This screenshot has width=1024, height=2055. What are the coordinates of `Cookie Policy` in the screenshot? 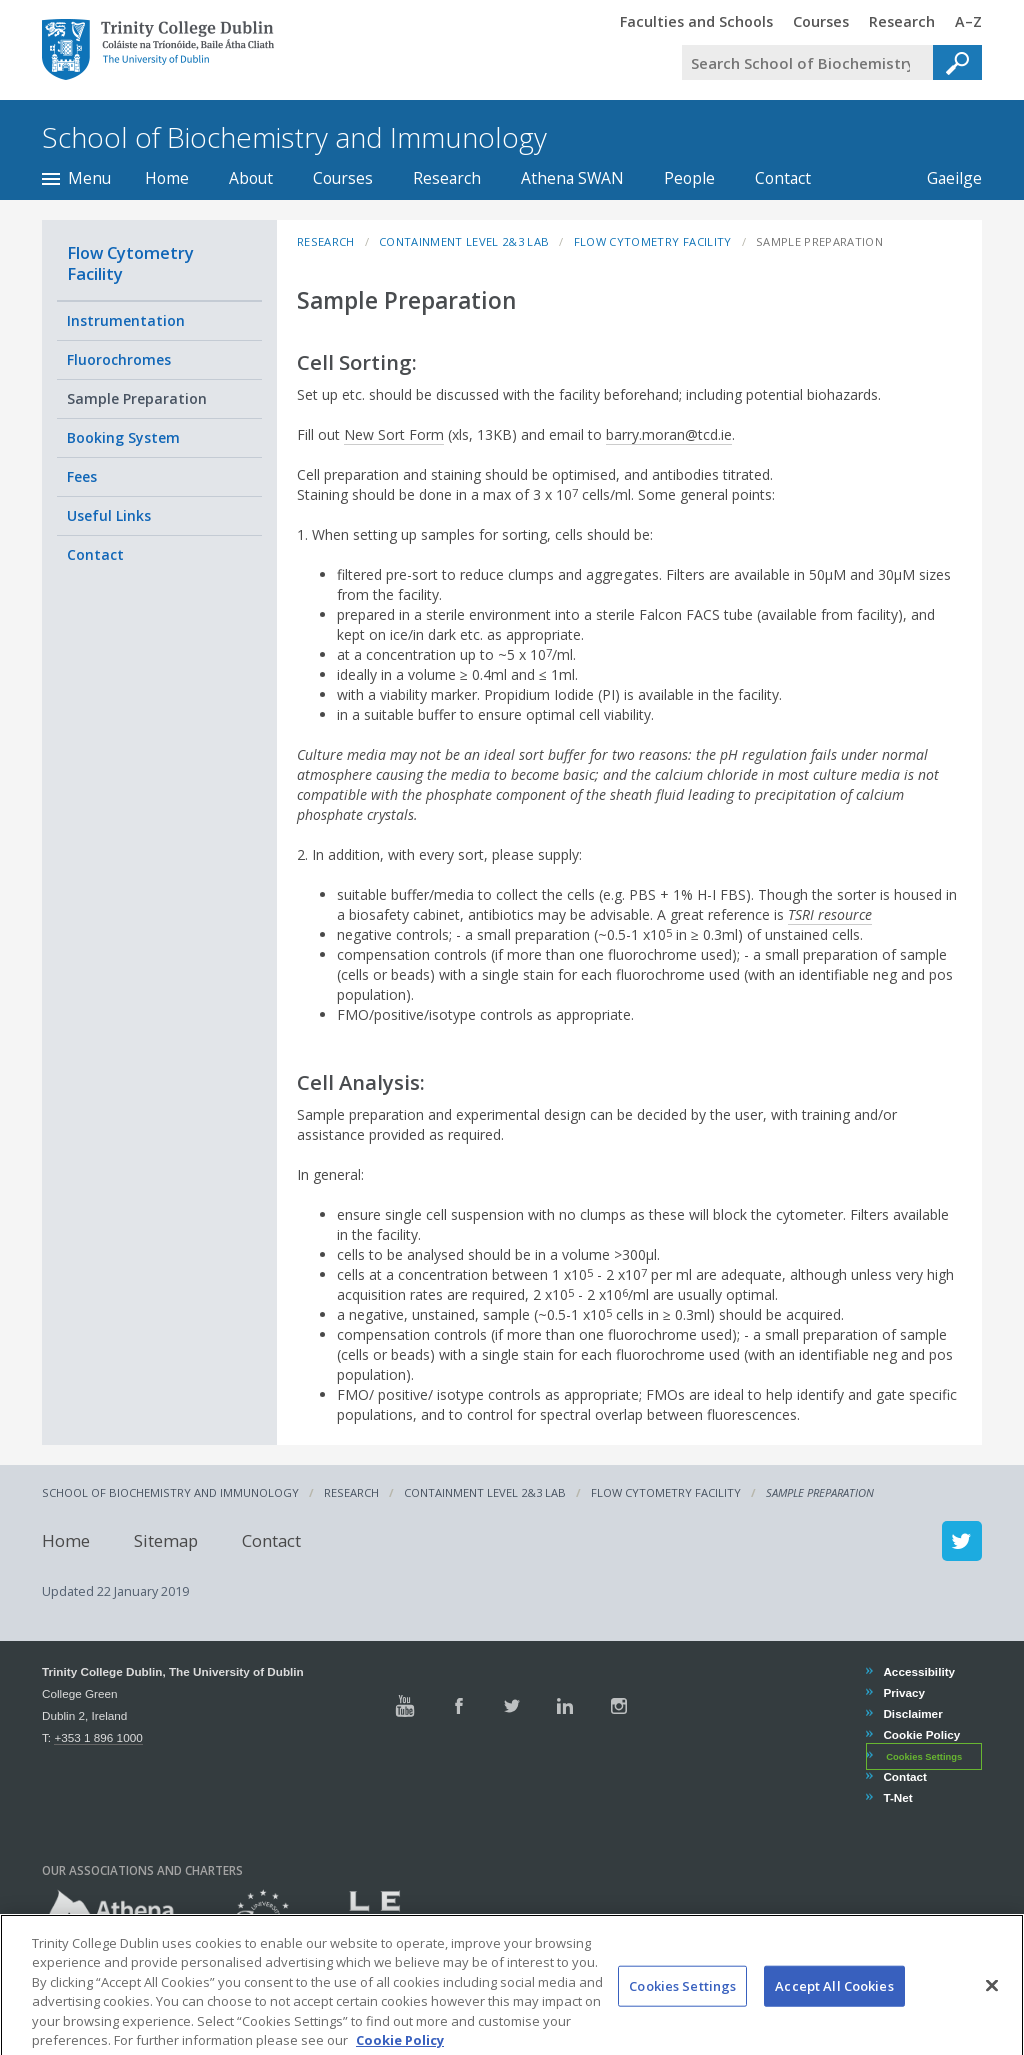 It's located at (921, 1734).